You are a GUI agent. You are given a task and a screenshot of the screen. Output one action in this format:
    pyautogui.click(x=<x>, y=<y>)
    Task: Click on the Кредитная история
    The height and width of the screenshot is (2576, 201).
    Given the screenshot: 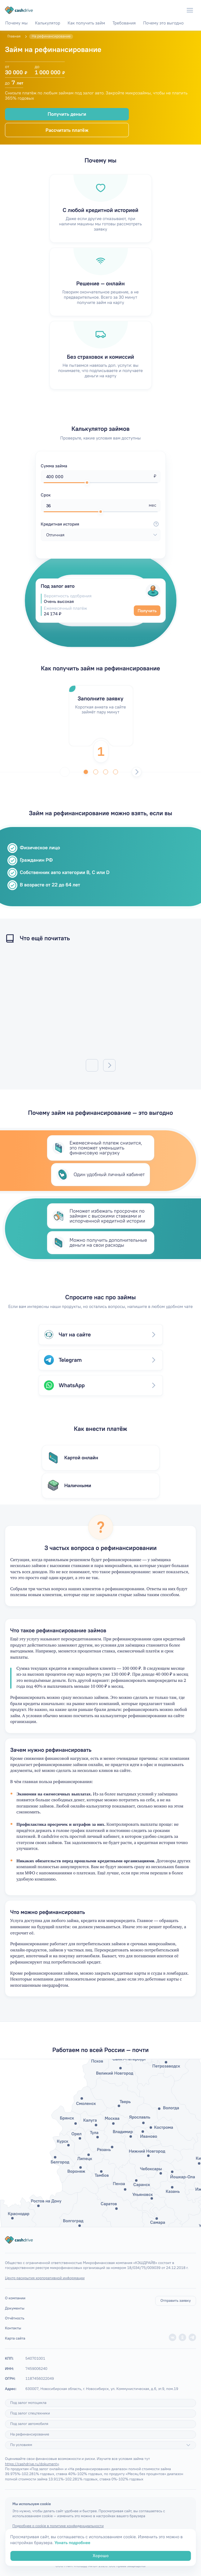 What is the action you would take?
    pyautogui.click(x=100, y=524)
    